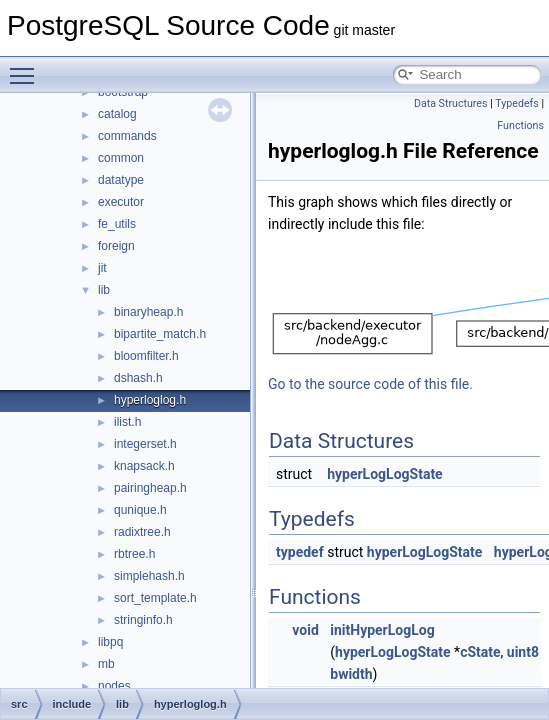  I want to click on knapsack.h, so click(144, 466).